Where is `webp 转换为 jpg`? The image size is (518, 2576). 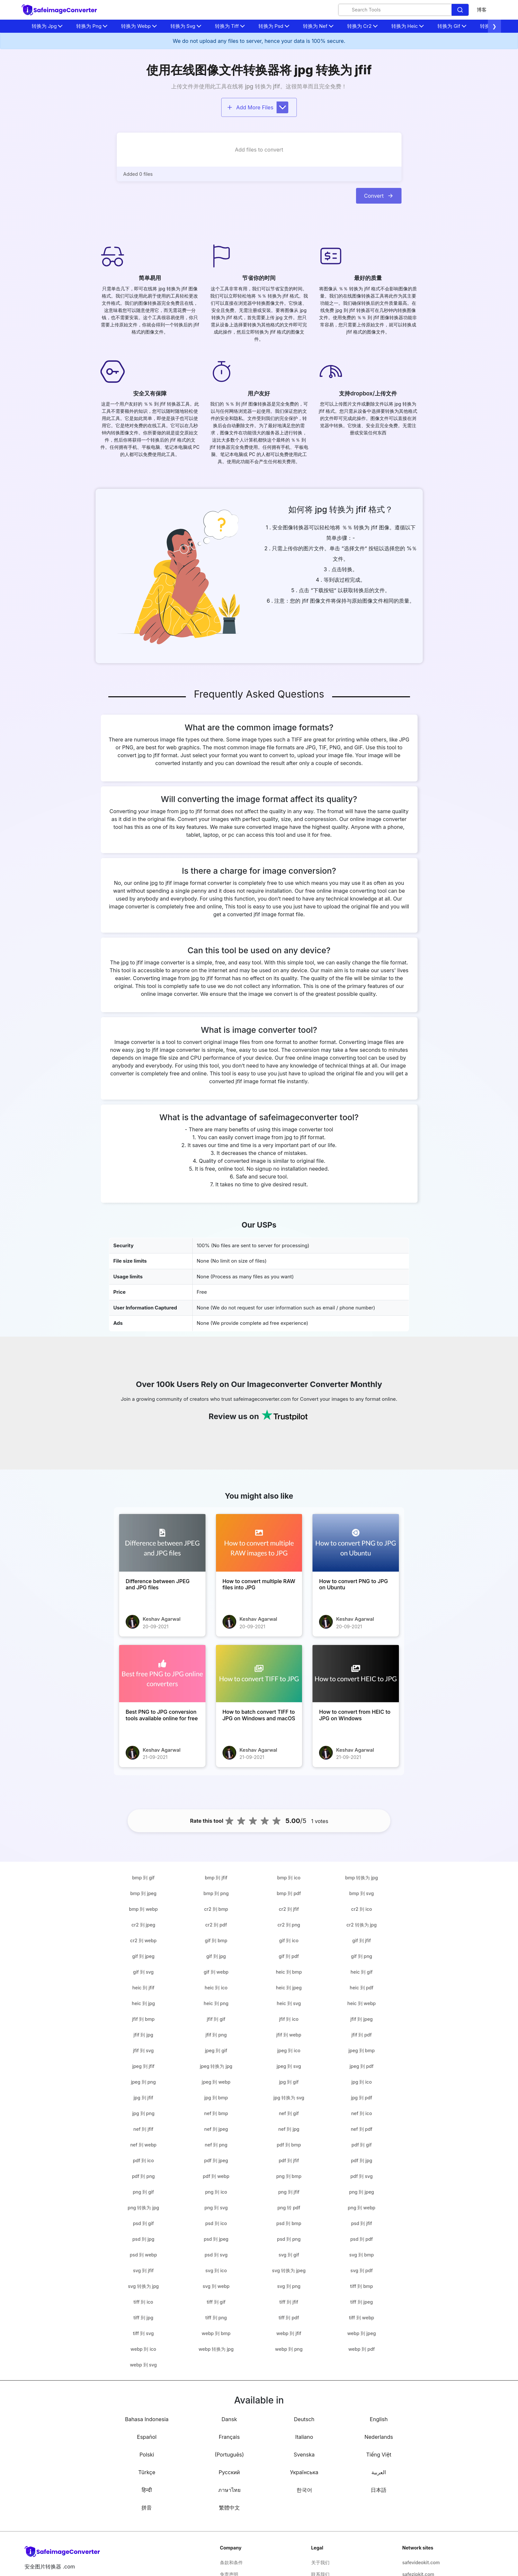 webp 转换为 jpg is located at coordinates (216, 2349).